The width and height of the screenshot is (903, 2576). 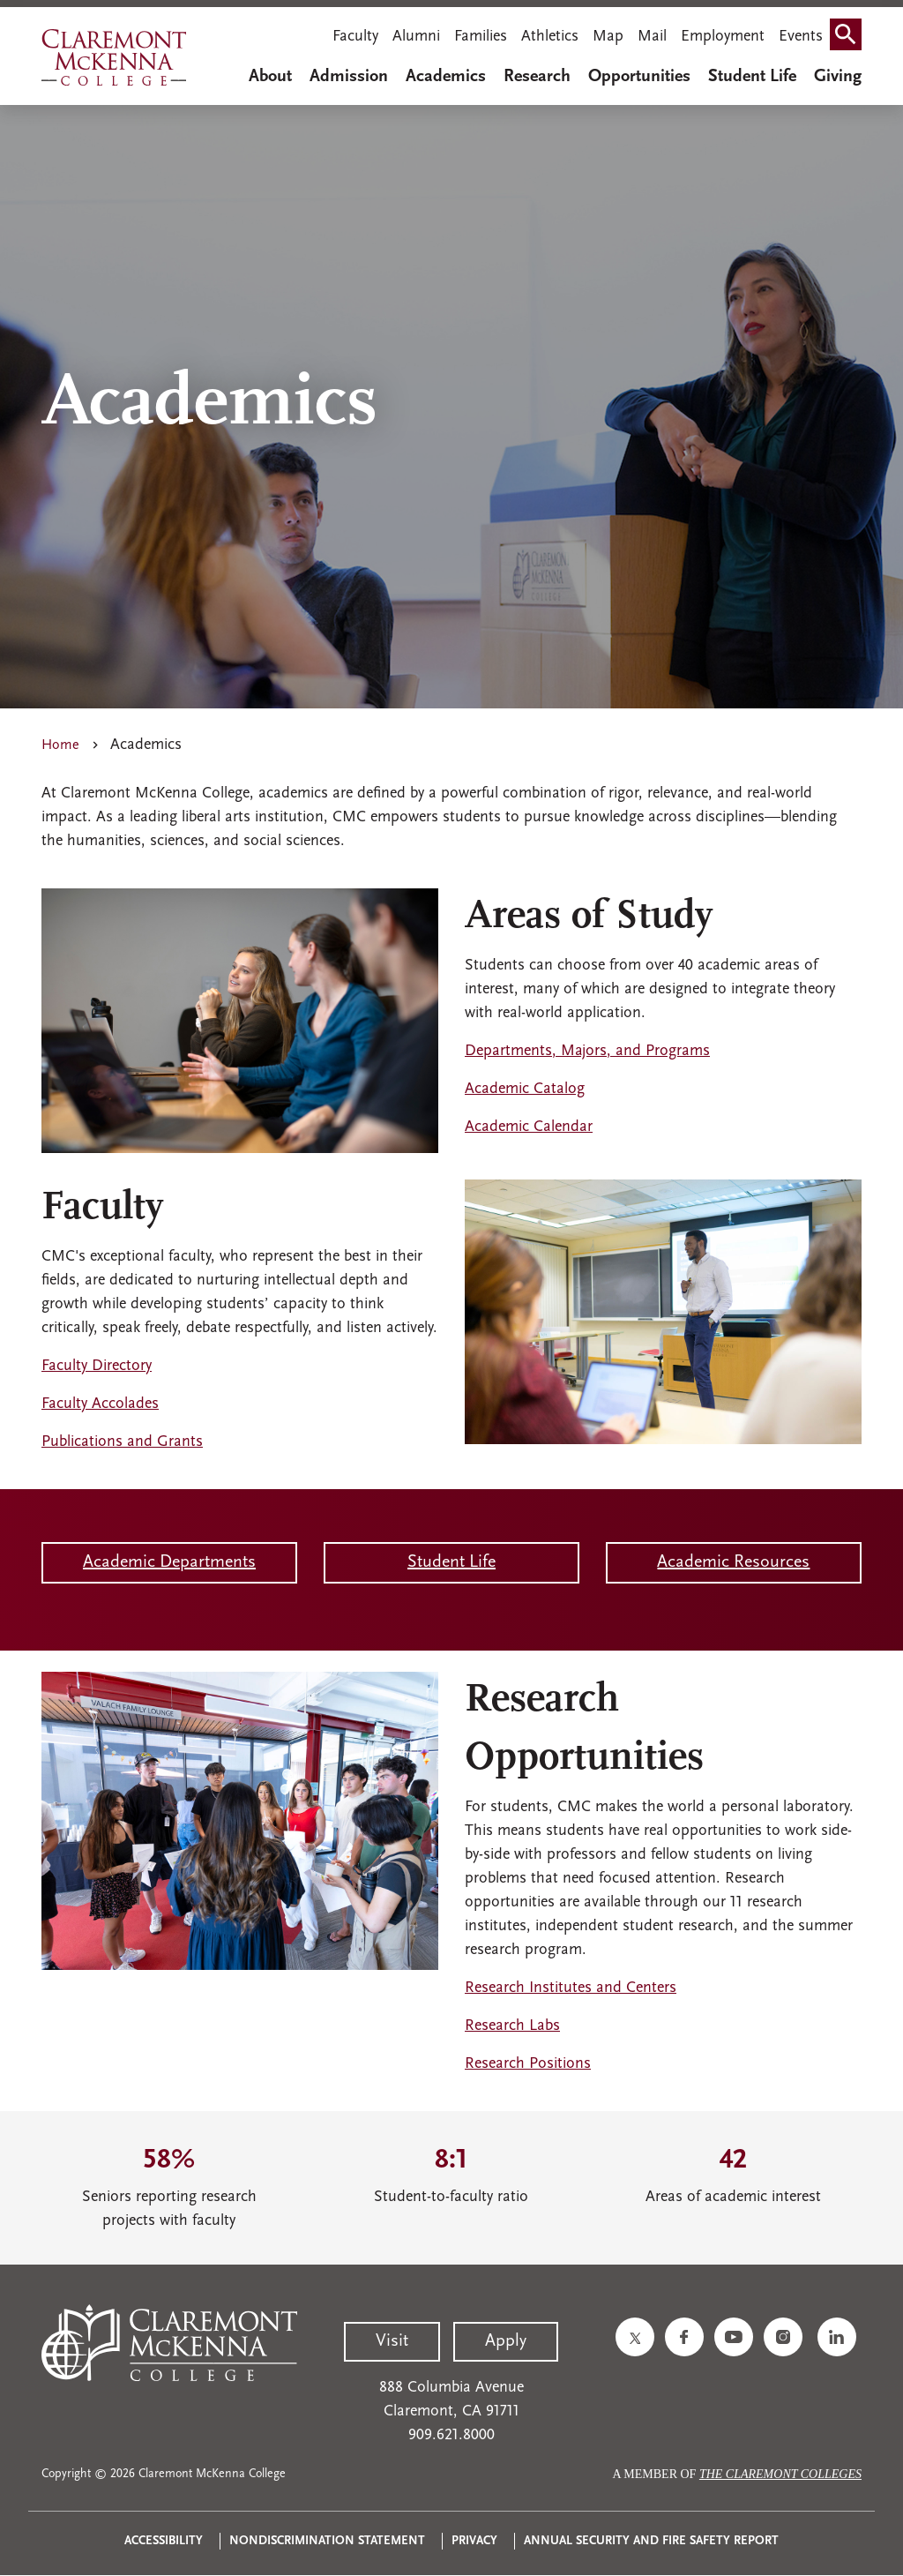 What do you see at coordinates (163, 2541) in the screenshot?
I see `Accessibility` at bounding box center [163, 2541].